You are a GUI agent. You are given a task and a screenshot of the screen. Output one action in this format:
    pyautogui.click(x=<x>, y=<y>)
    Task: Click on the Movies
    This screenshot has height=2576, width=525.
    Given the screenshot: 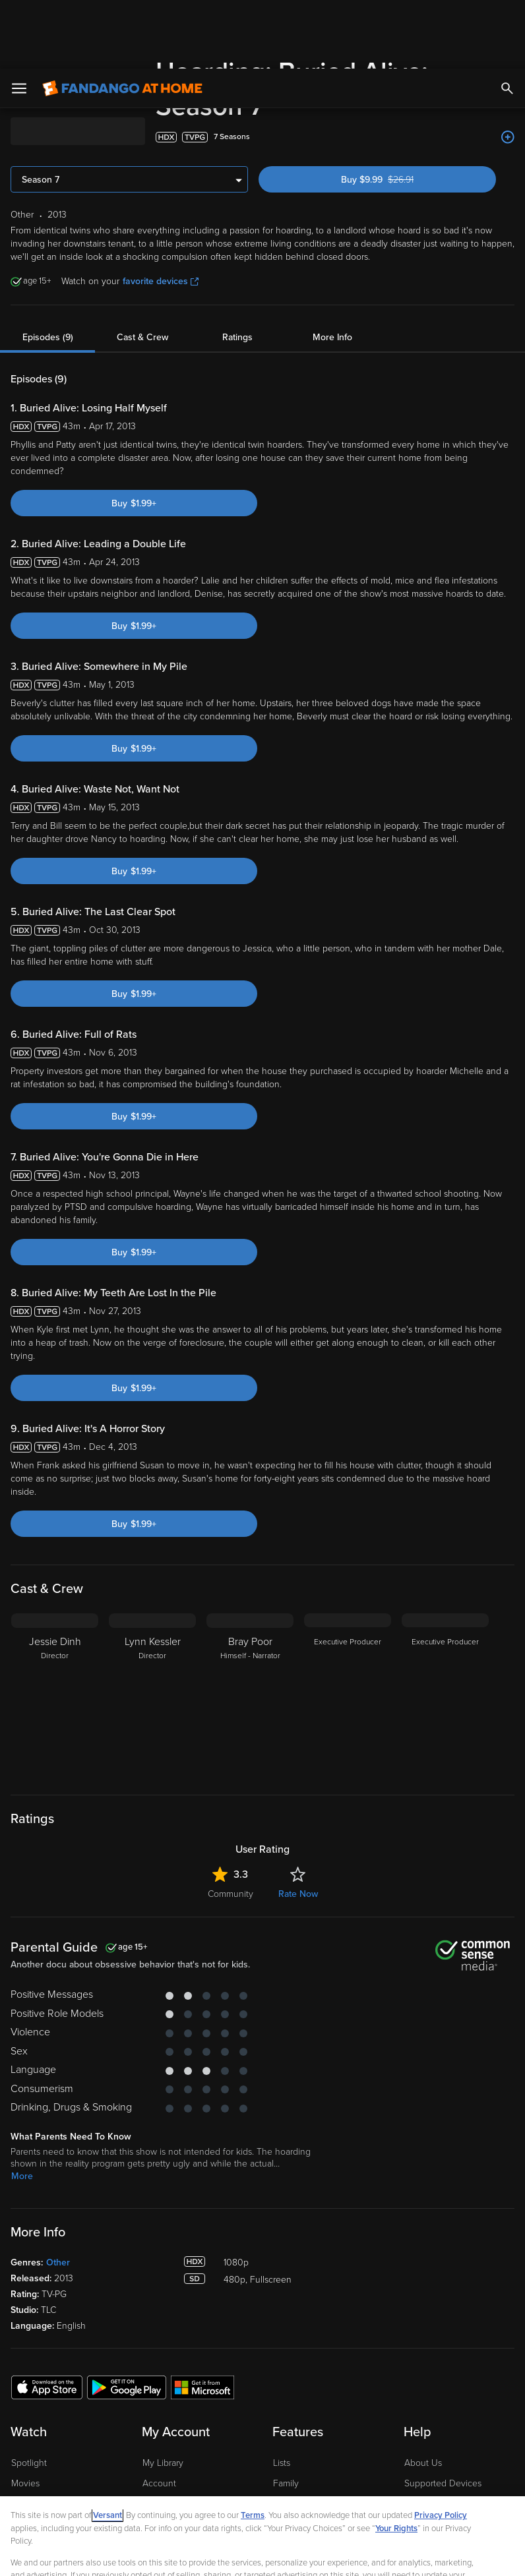 What is the action you would take?
    pyautogui.click(x=25, y=2394)
    